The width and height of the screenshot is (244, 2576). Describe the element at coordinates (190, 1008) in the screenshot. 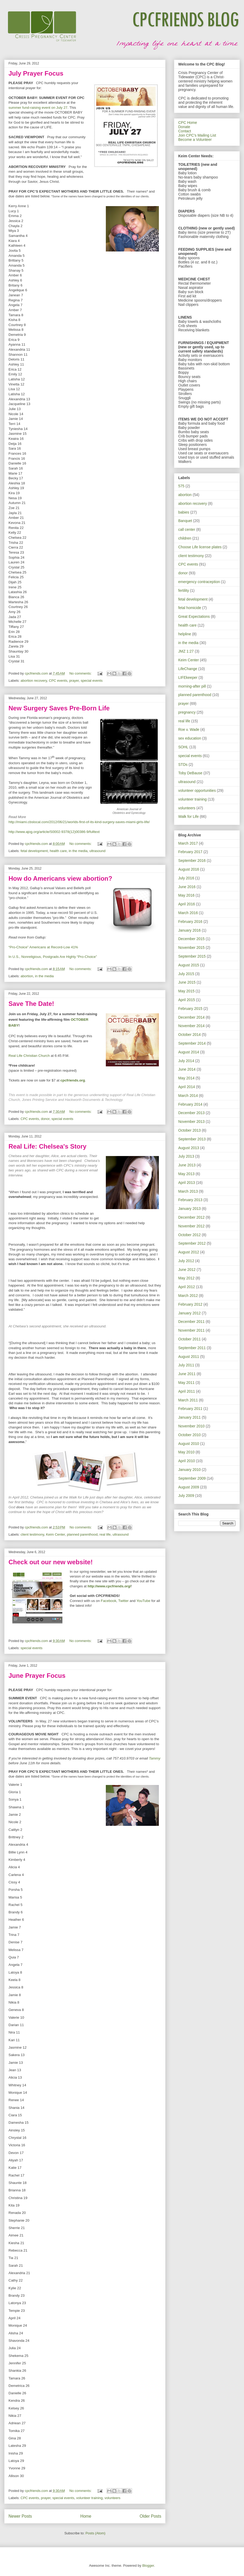

I see `February 2015` at that location.